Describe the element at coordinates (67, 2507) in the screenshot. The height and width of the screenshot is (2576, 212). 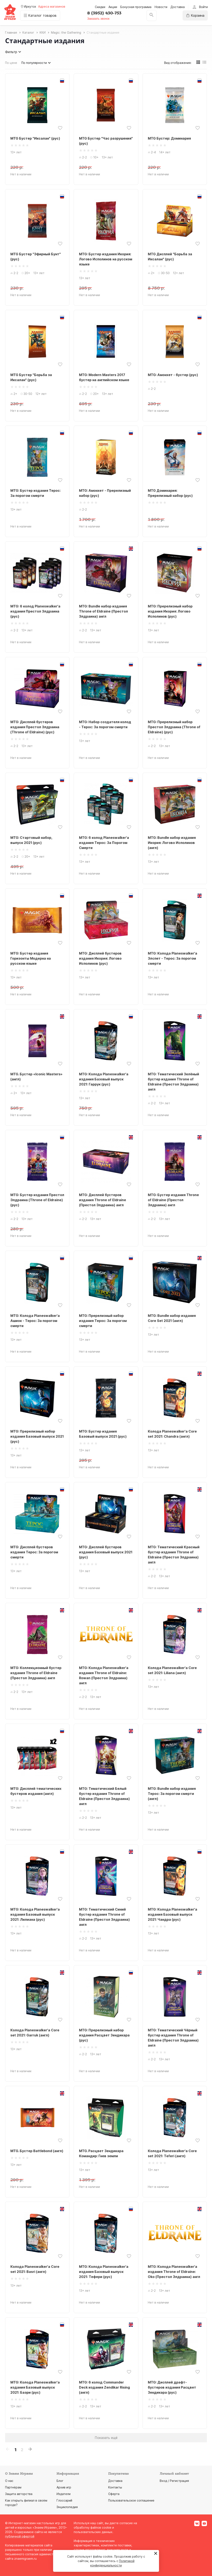
I see `Энциклопедия` at that location.